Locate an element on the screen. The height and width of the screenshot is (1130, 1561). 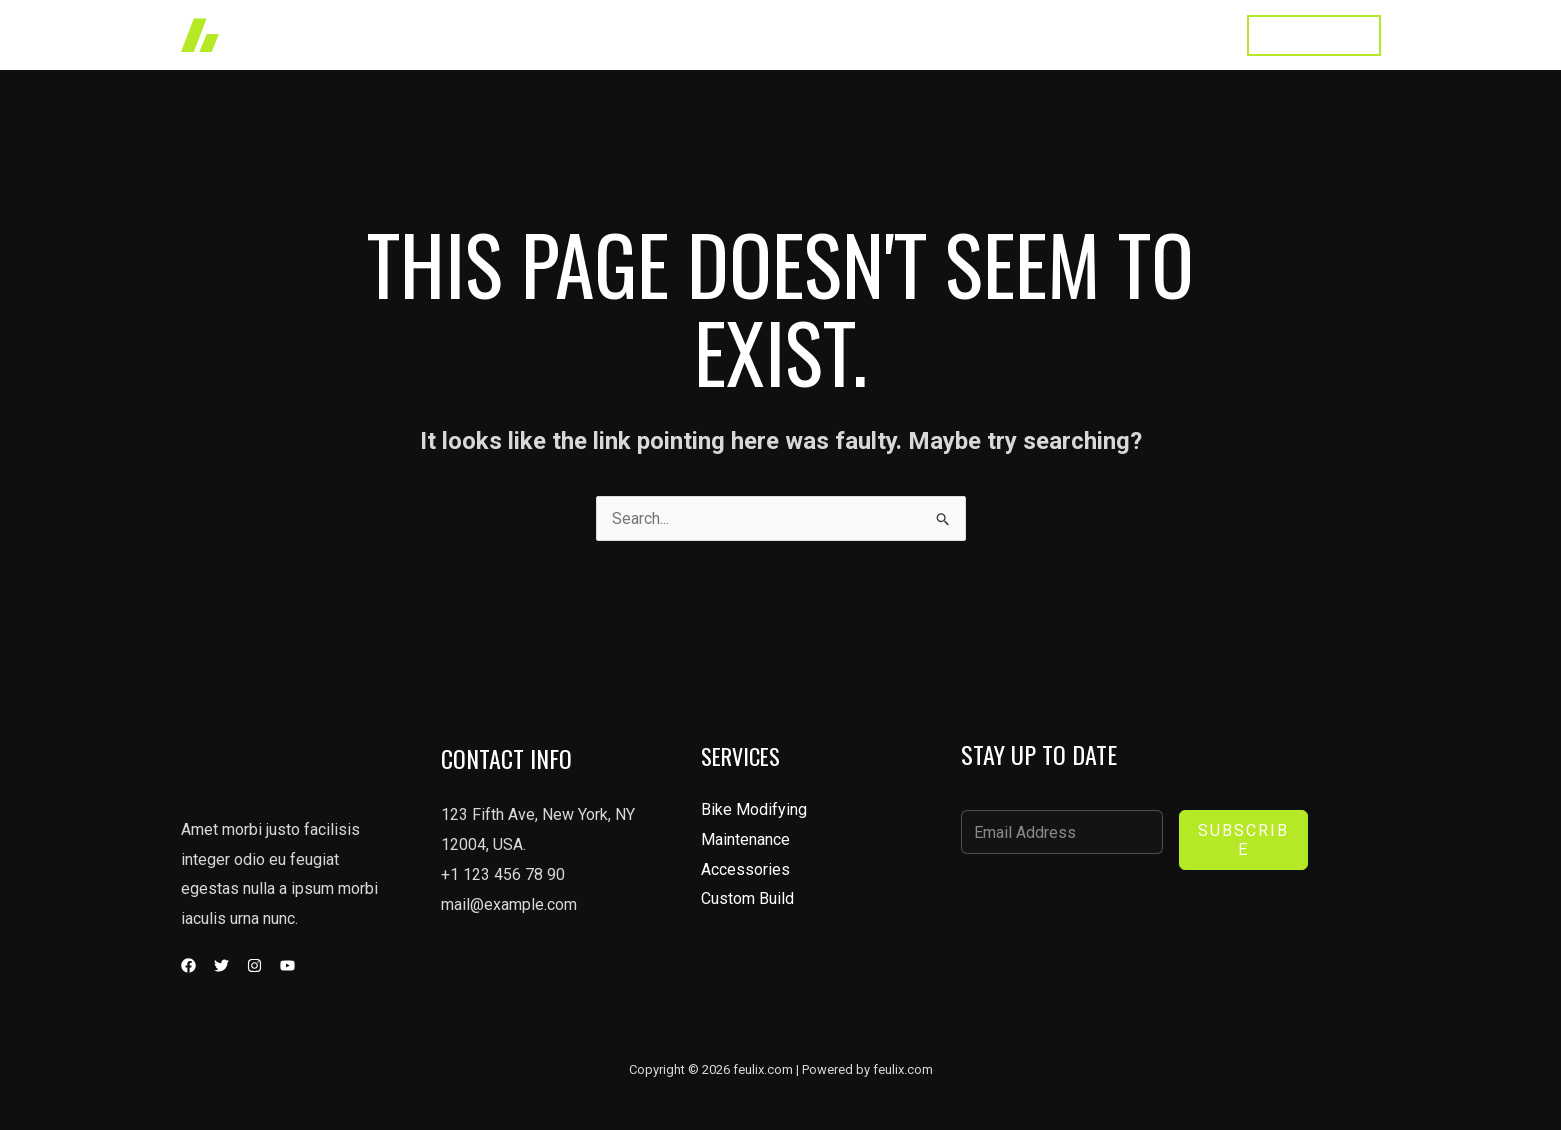
Contact is located at coordinates (1184, 34).